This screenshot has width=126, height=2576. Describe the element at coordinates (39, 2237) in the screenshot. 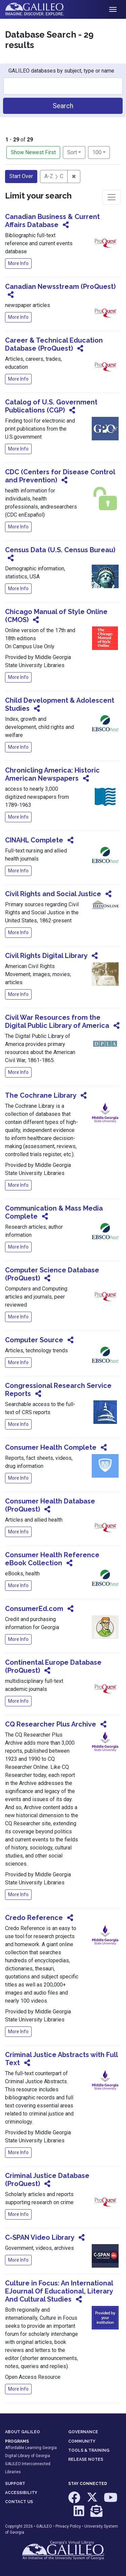

I see `C-SPAN Video Library` at that location.